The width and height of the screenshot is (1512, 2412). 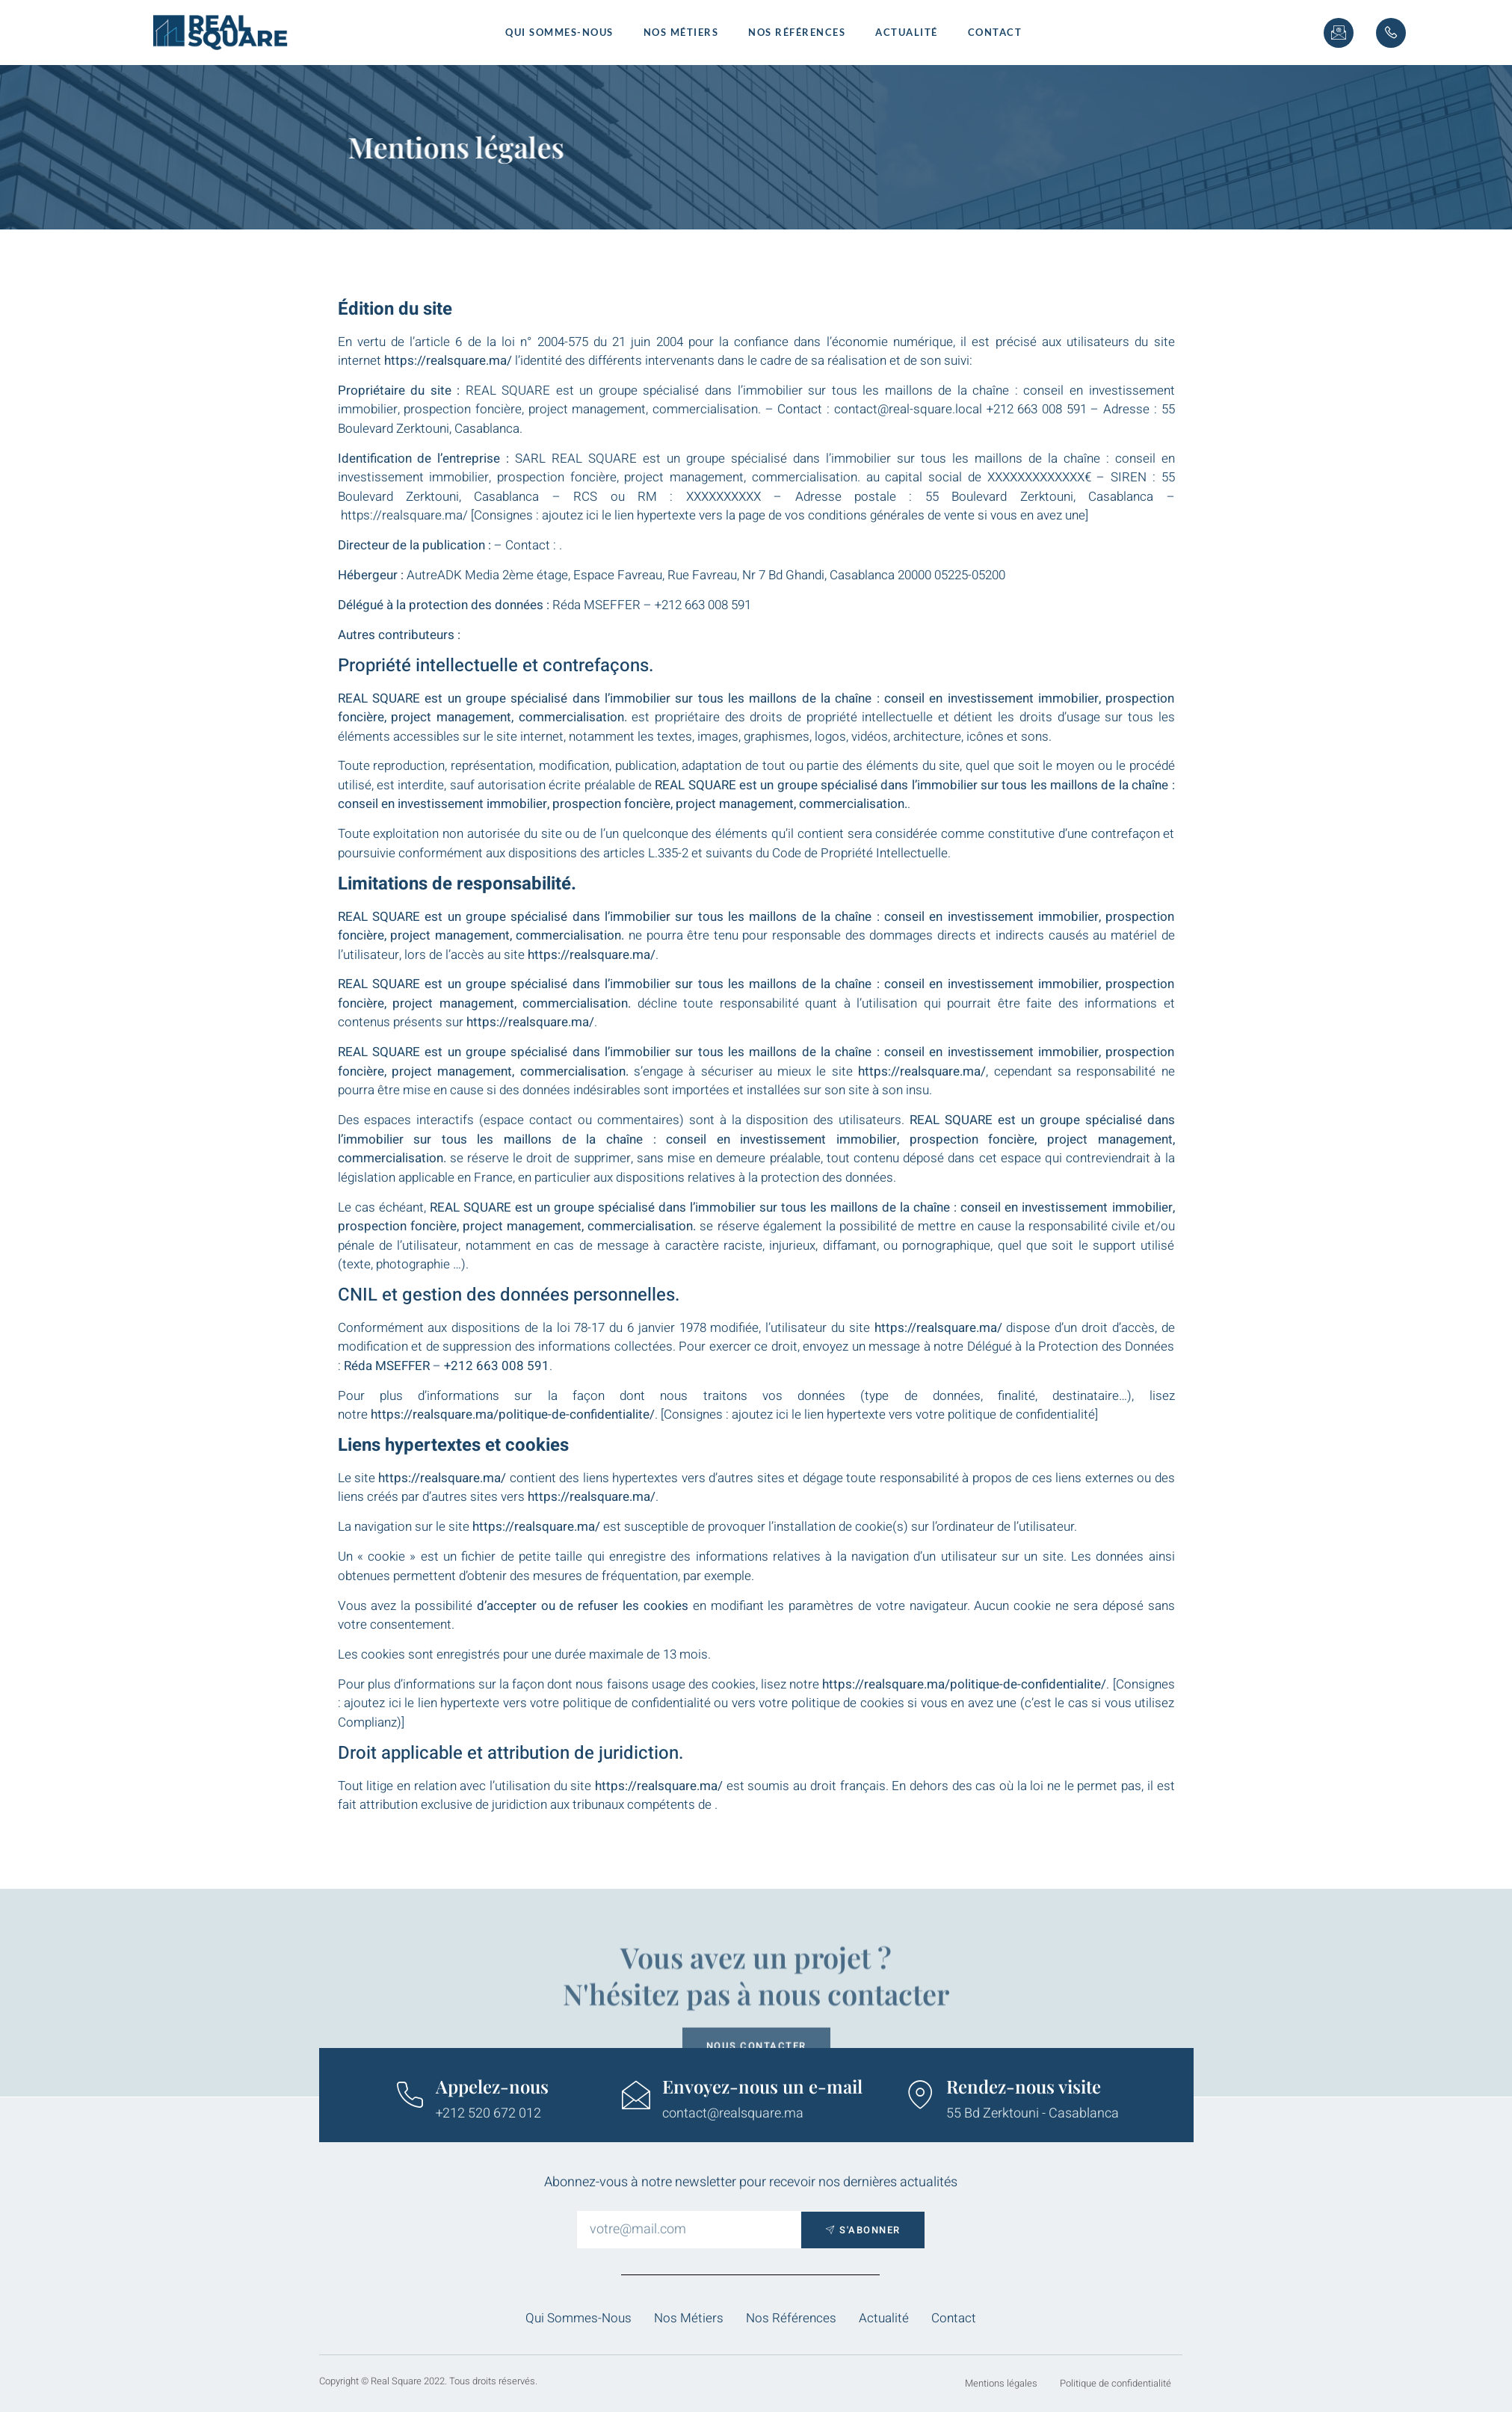 What do you see at coordinates (636, 2095) in the screenshot?
I see `[Envoyez-nous un e-mail]` at bounding box center [636, 2095].